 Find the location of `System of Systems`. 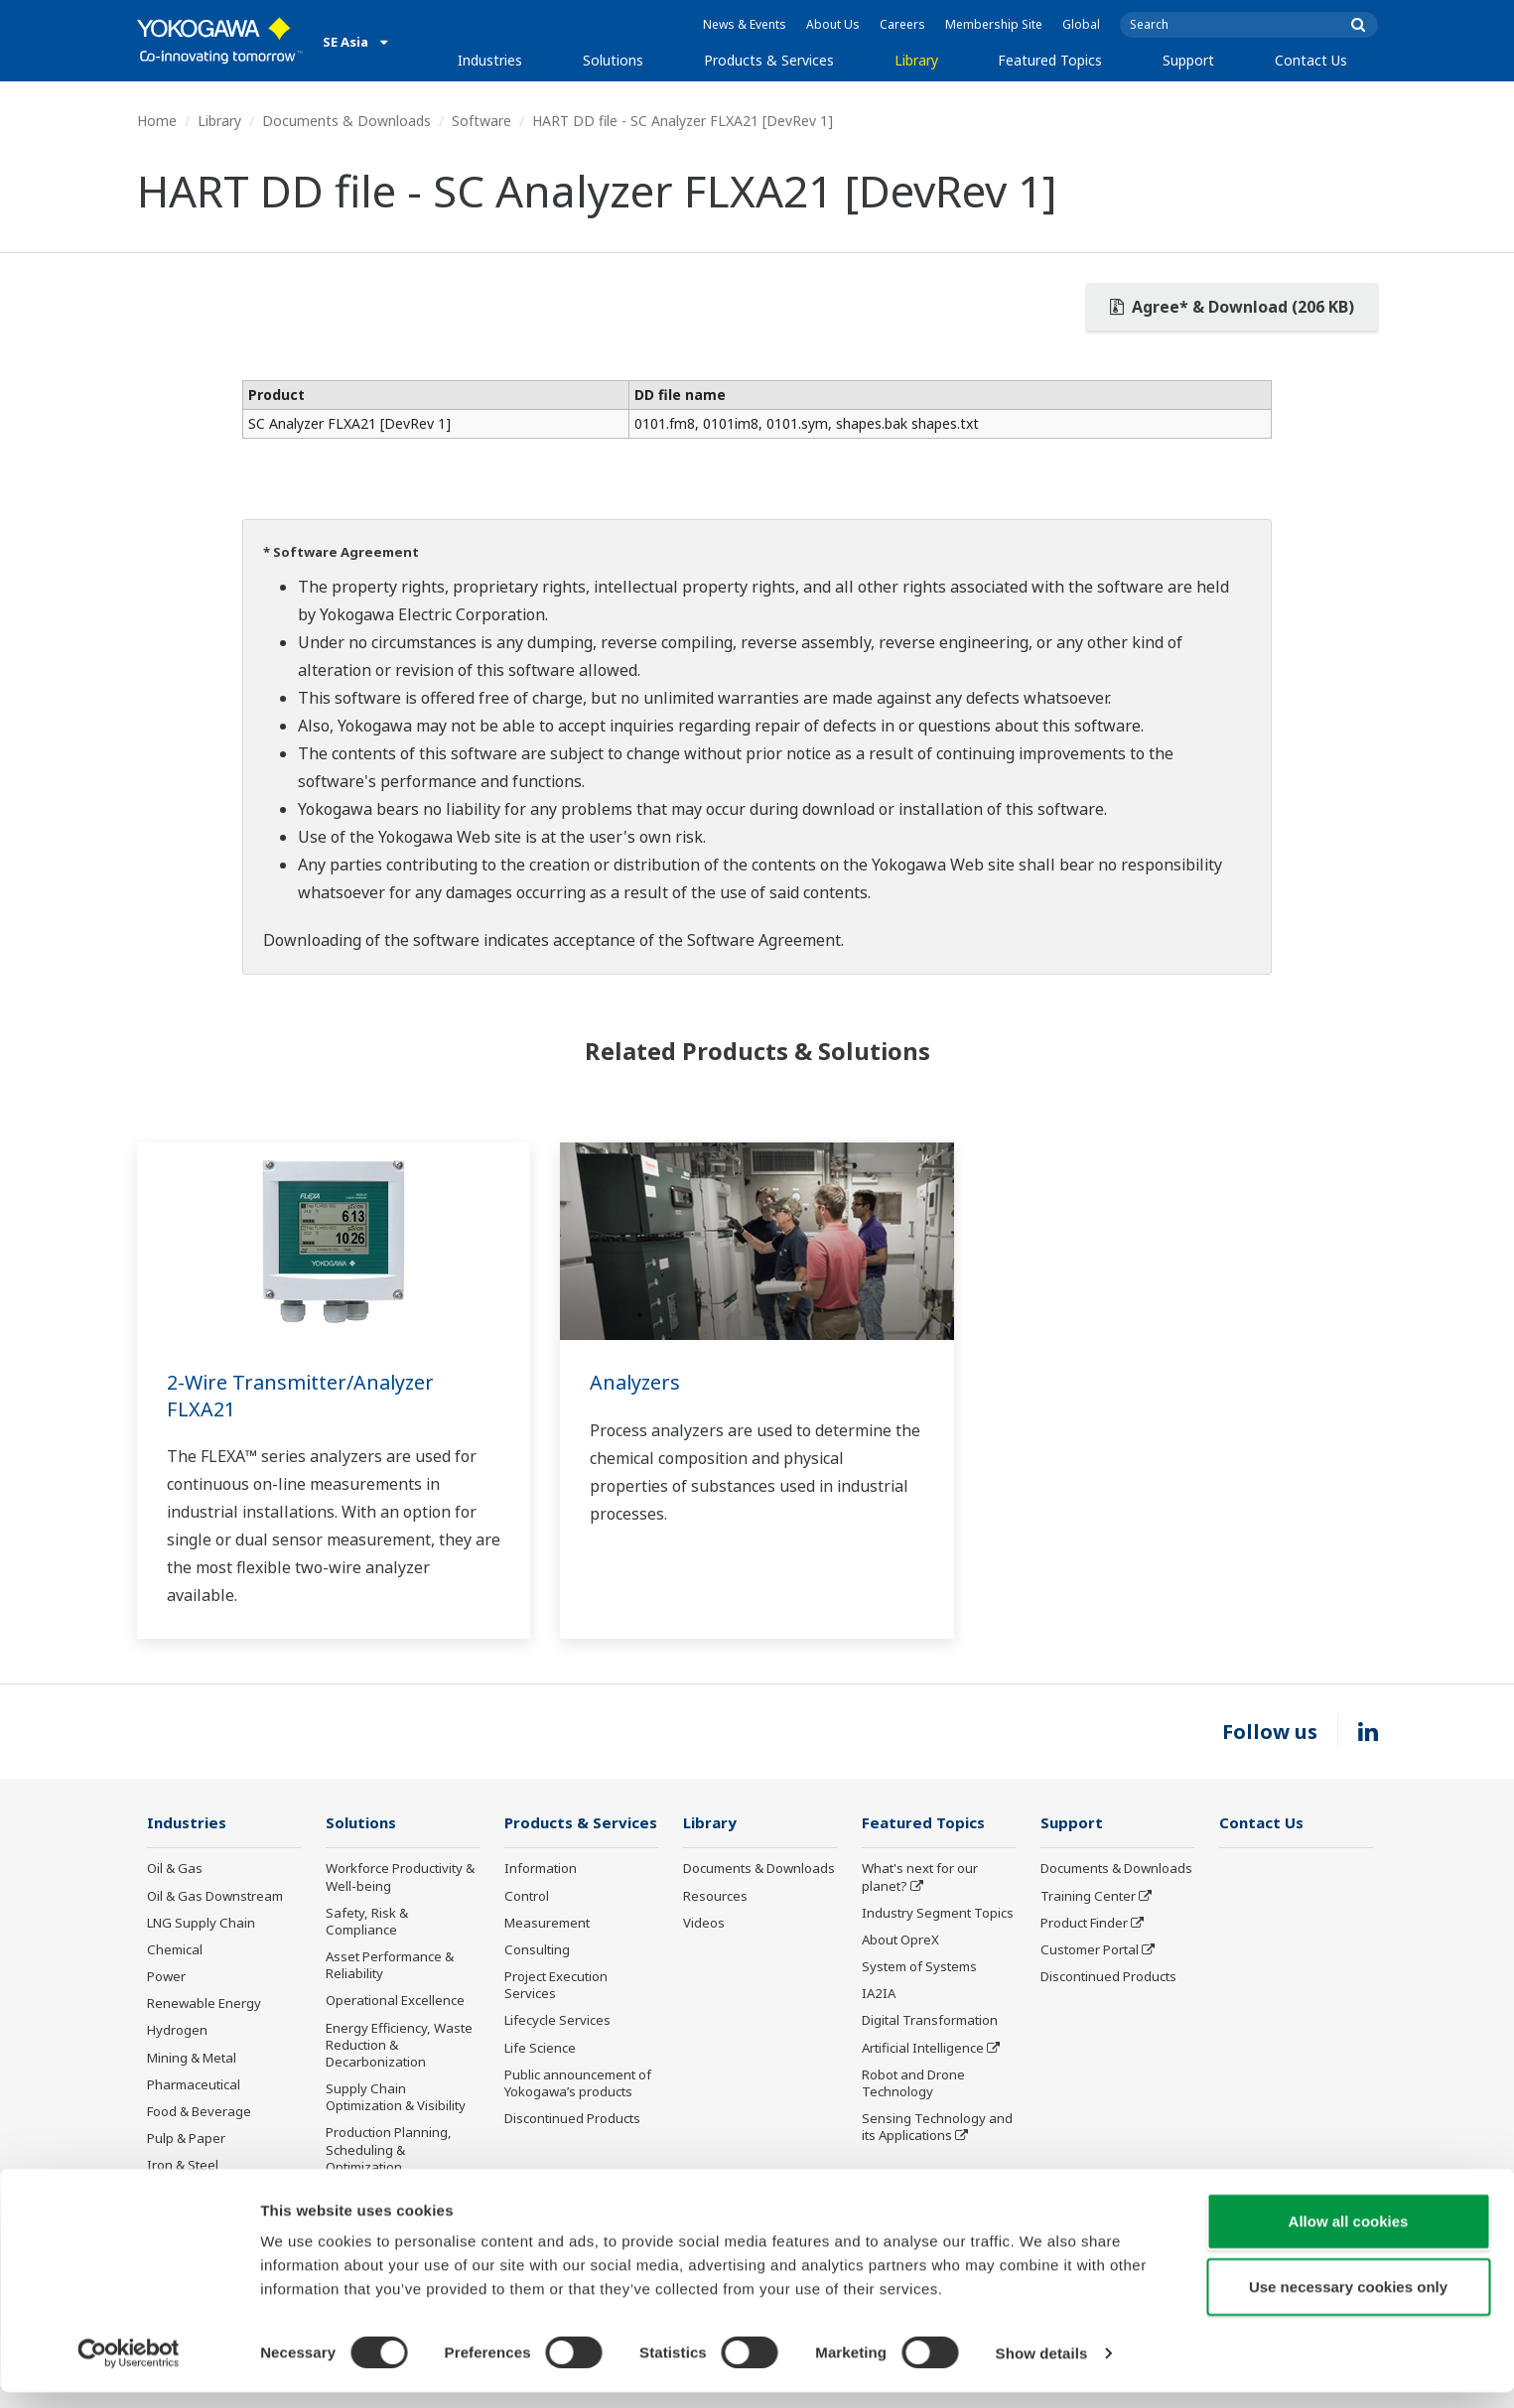

System of Systems is located at coordinates (919, 1967).